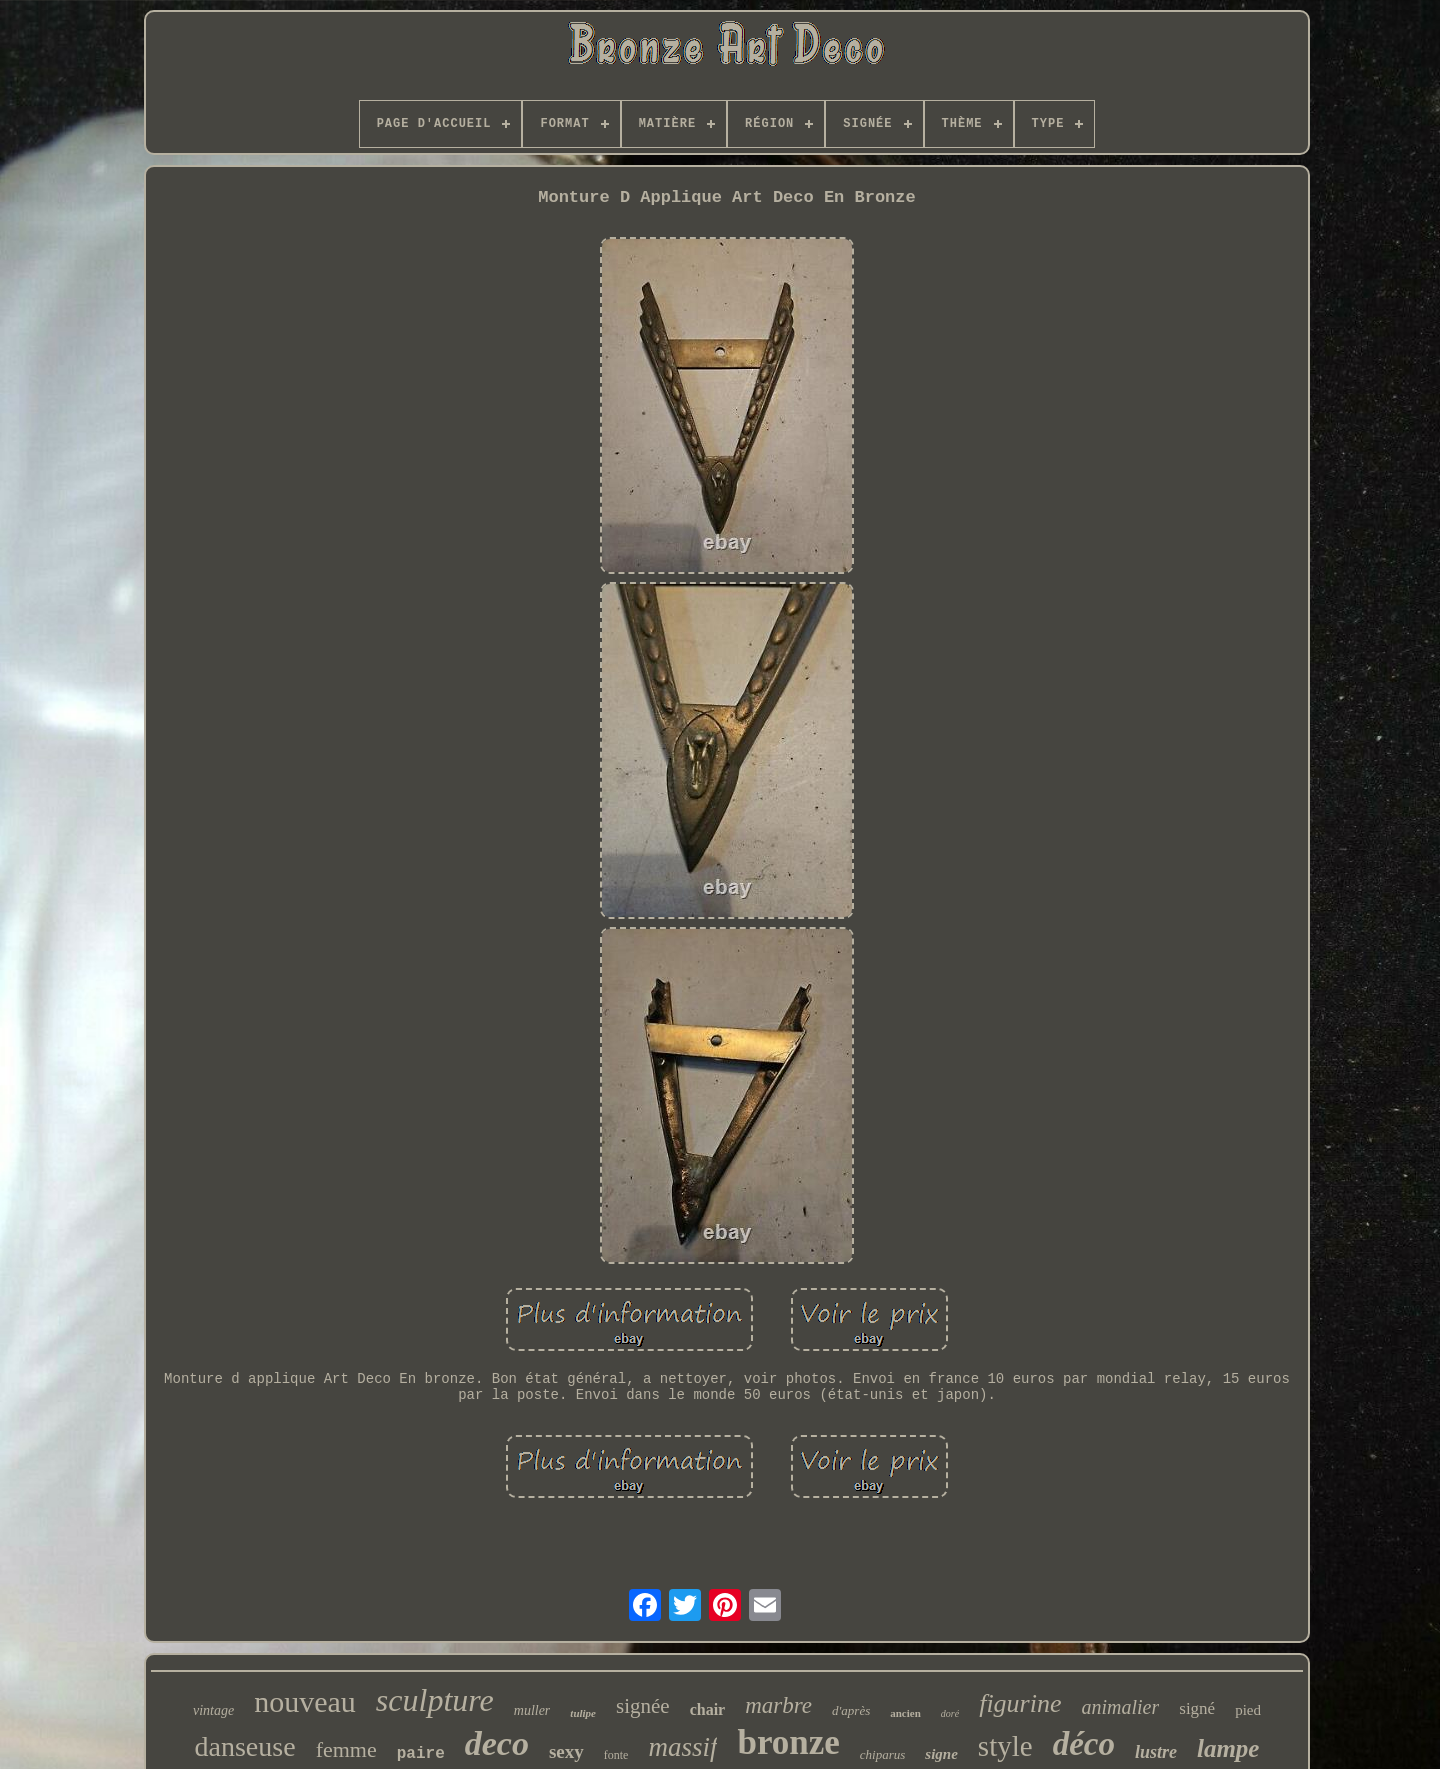 The width and height of the screenshot is (1440, 1769). What do you see at coordinates (1005, 1746) in the screenshot?
I see `style` at bounding box center [1005, 1746].